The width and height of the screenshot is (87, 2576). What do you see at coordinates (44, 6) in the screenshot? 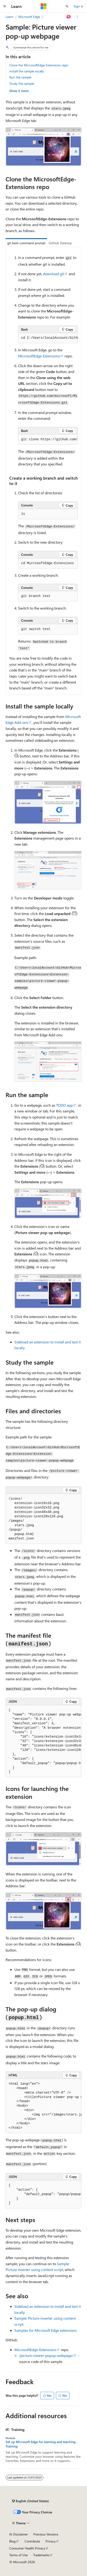
I see `[Microsoft]` at bounding box center [44, 6].